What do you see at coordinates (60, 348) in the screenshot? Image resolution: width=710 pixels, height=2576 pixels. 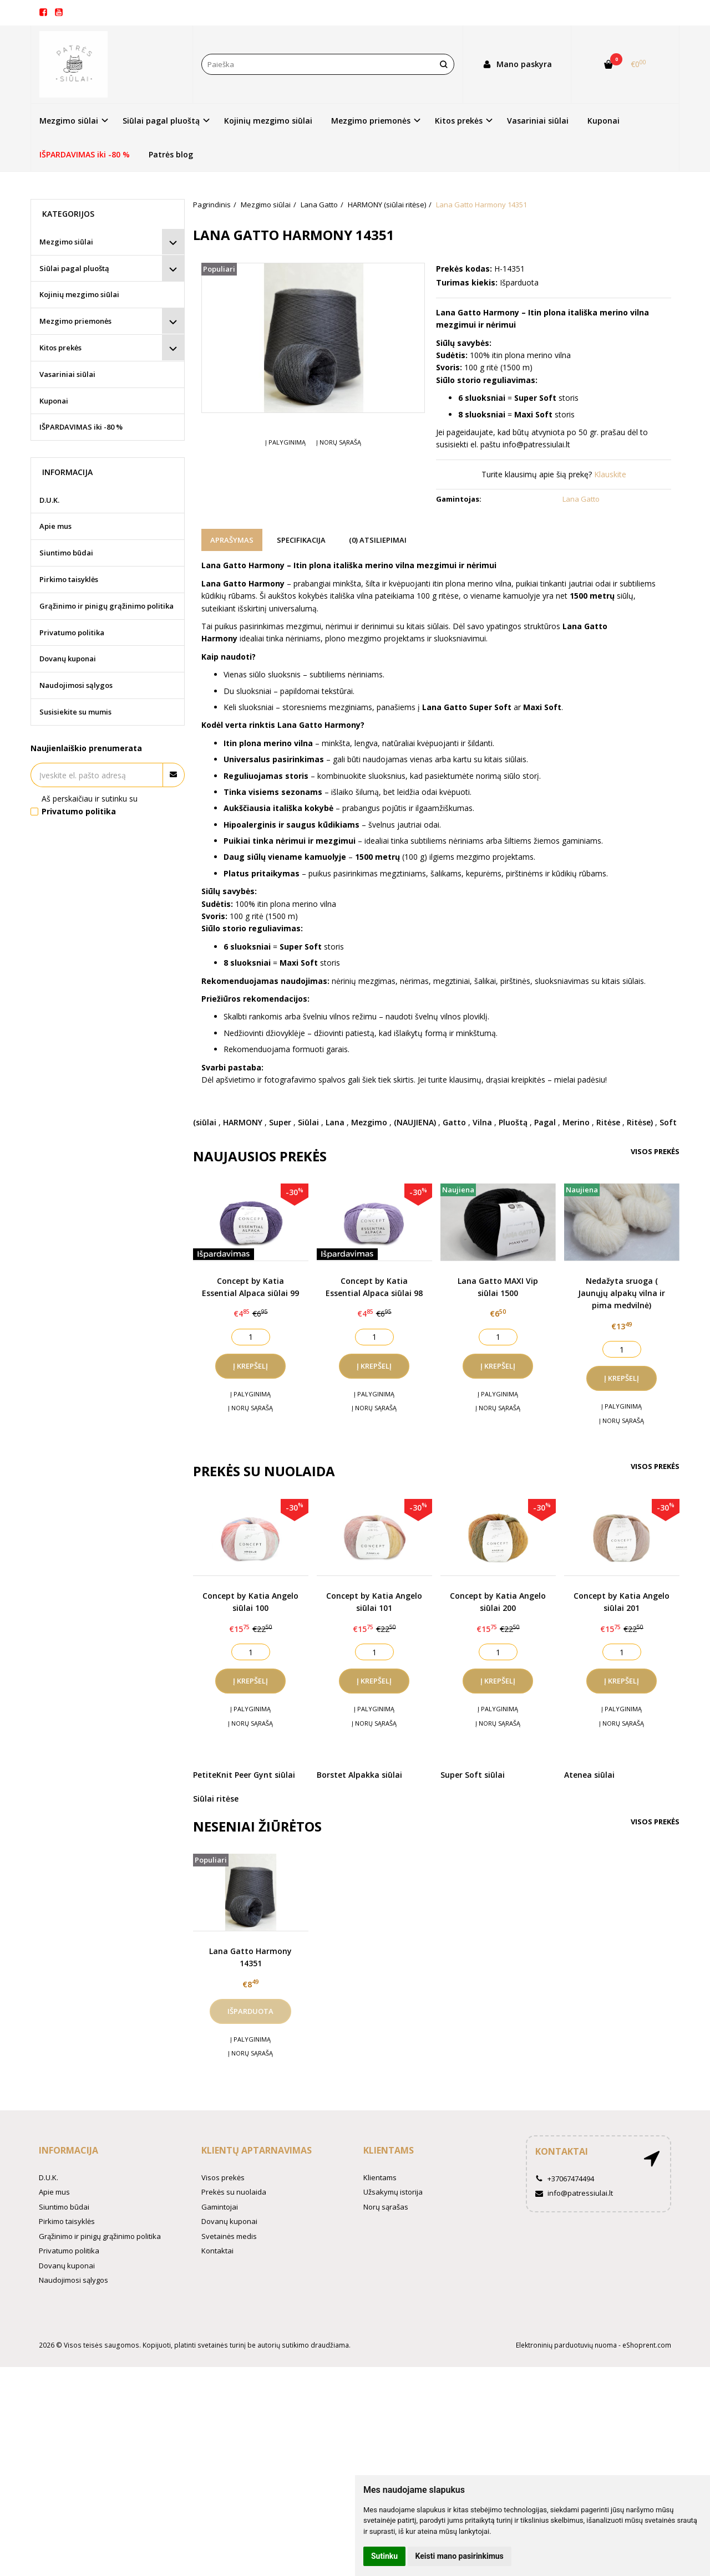 I see `Kitos prekės` at bounding box center [60, 348].